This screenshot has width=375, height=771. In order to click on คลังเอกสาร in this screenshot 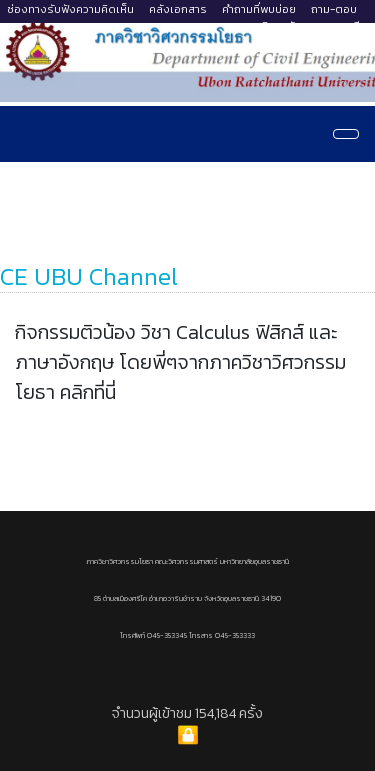, I will do `click(178, 9)`.